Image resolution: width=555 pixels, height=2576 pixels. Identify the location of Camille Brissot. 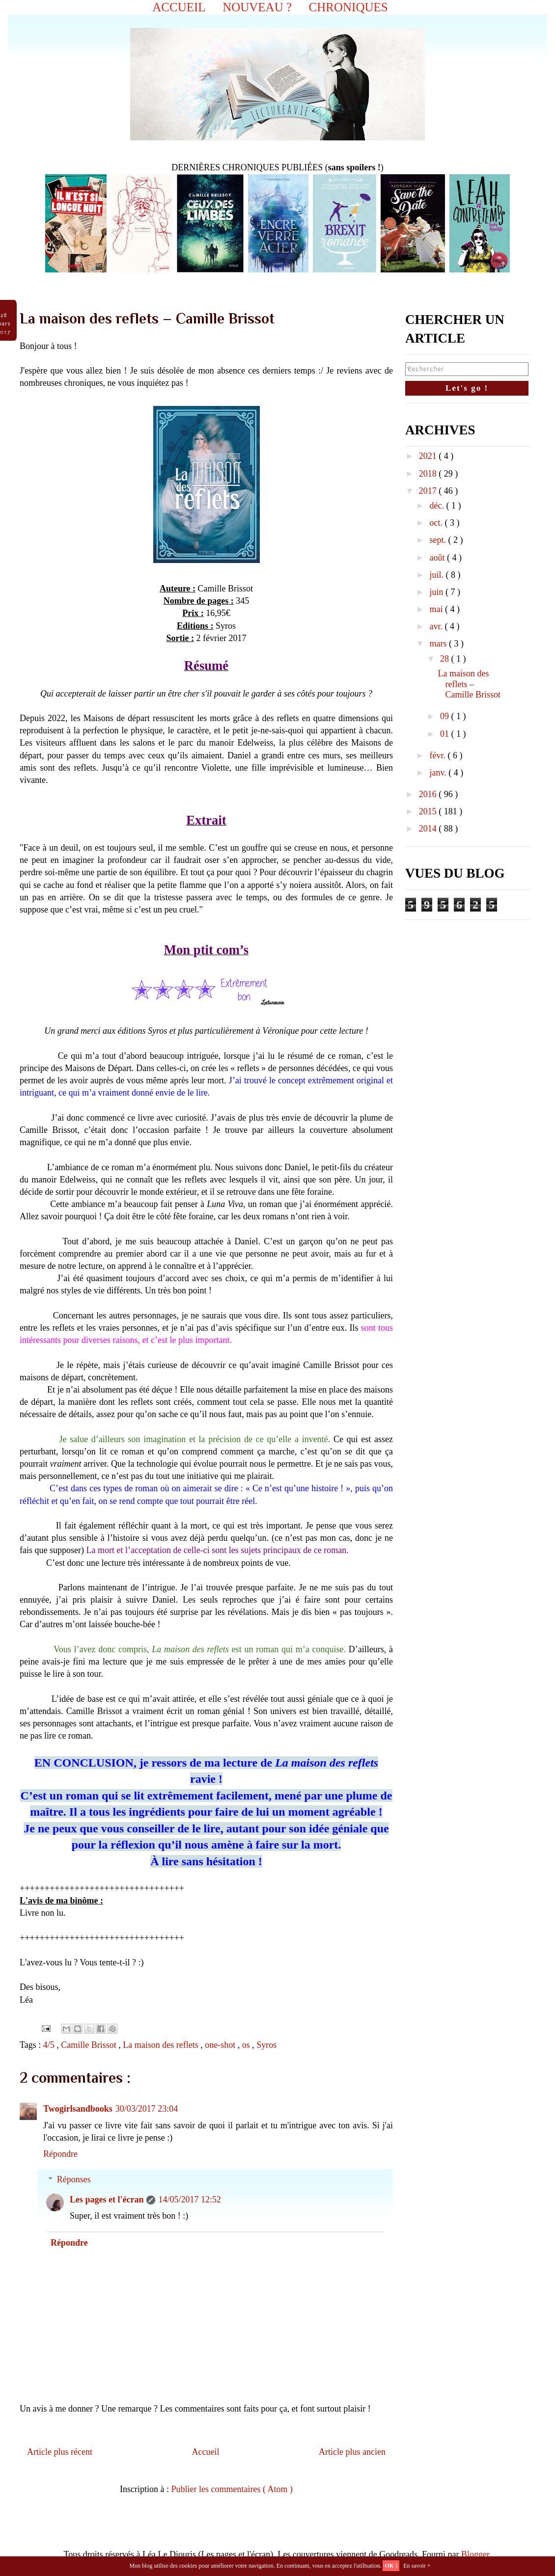
(89, 2045).